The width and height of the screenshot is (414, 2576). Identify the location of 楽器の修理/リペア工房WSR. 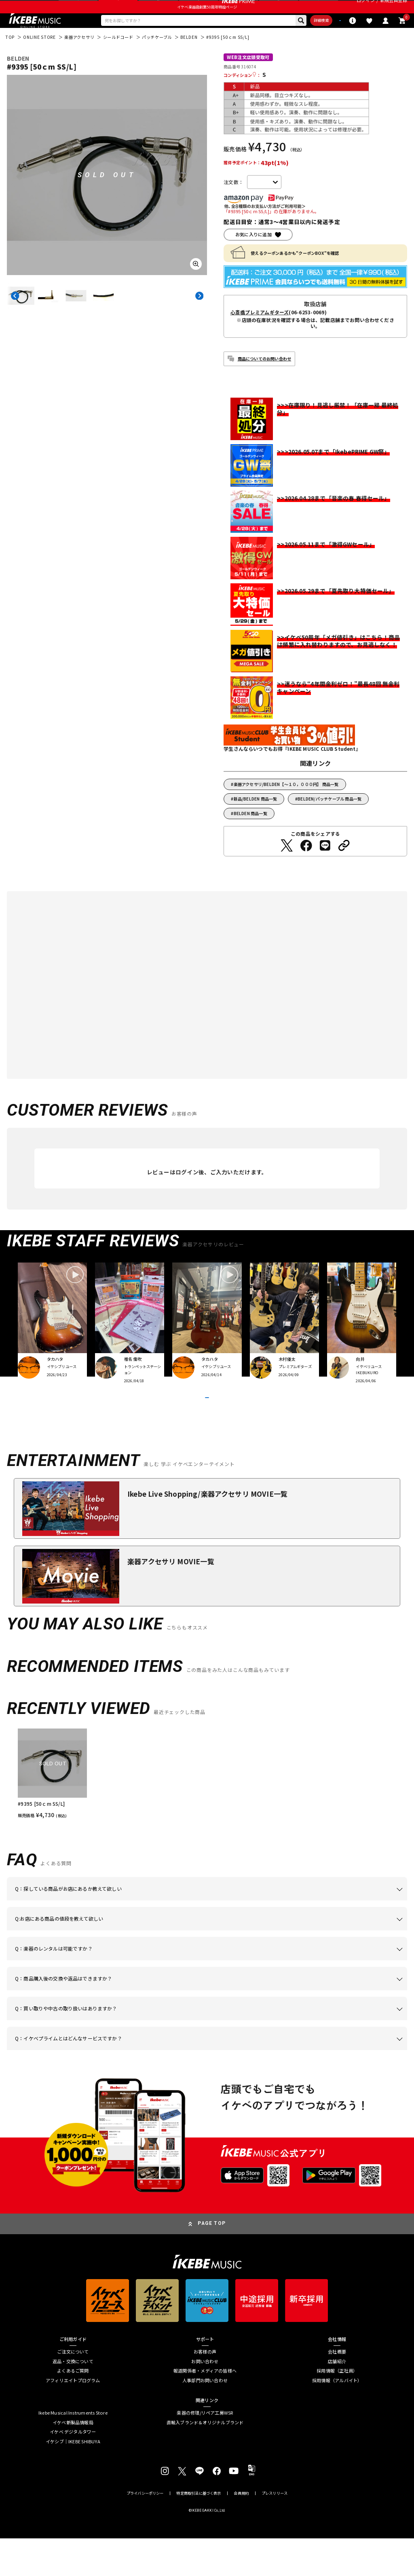
(205, 2450).